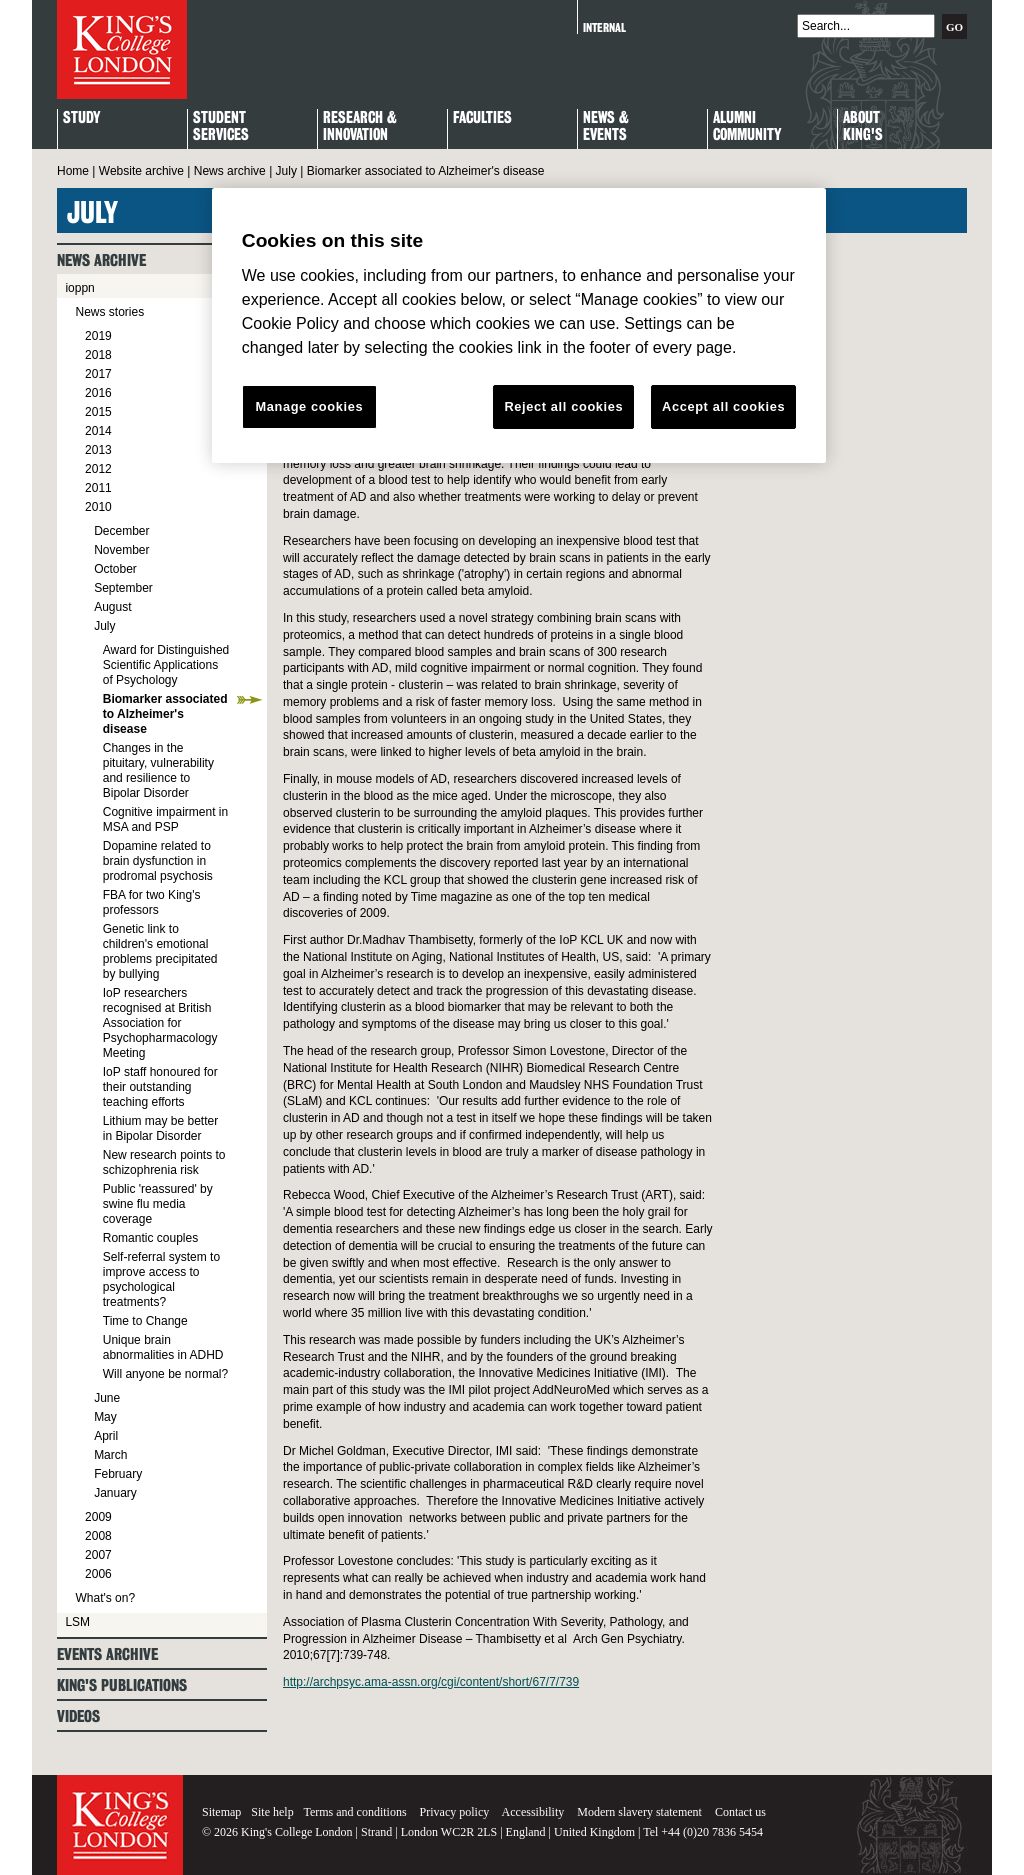 The height and width of the screenshot is (1875, 1024). Describe the element at coordinates (606, 127) in the screenshot. I see `News & Events` at that location.